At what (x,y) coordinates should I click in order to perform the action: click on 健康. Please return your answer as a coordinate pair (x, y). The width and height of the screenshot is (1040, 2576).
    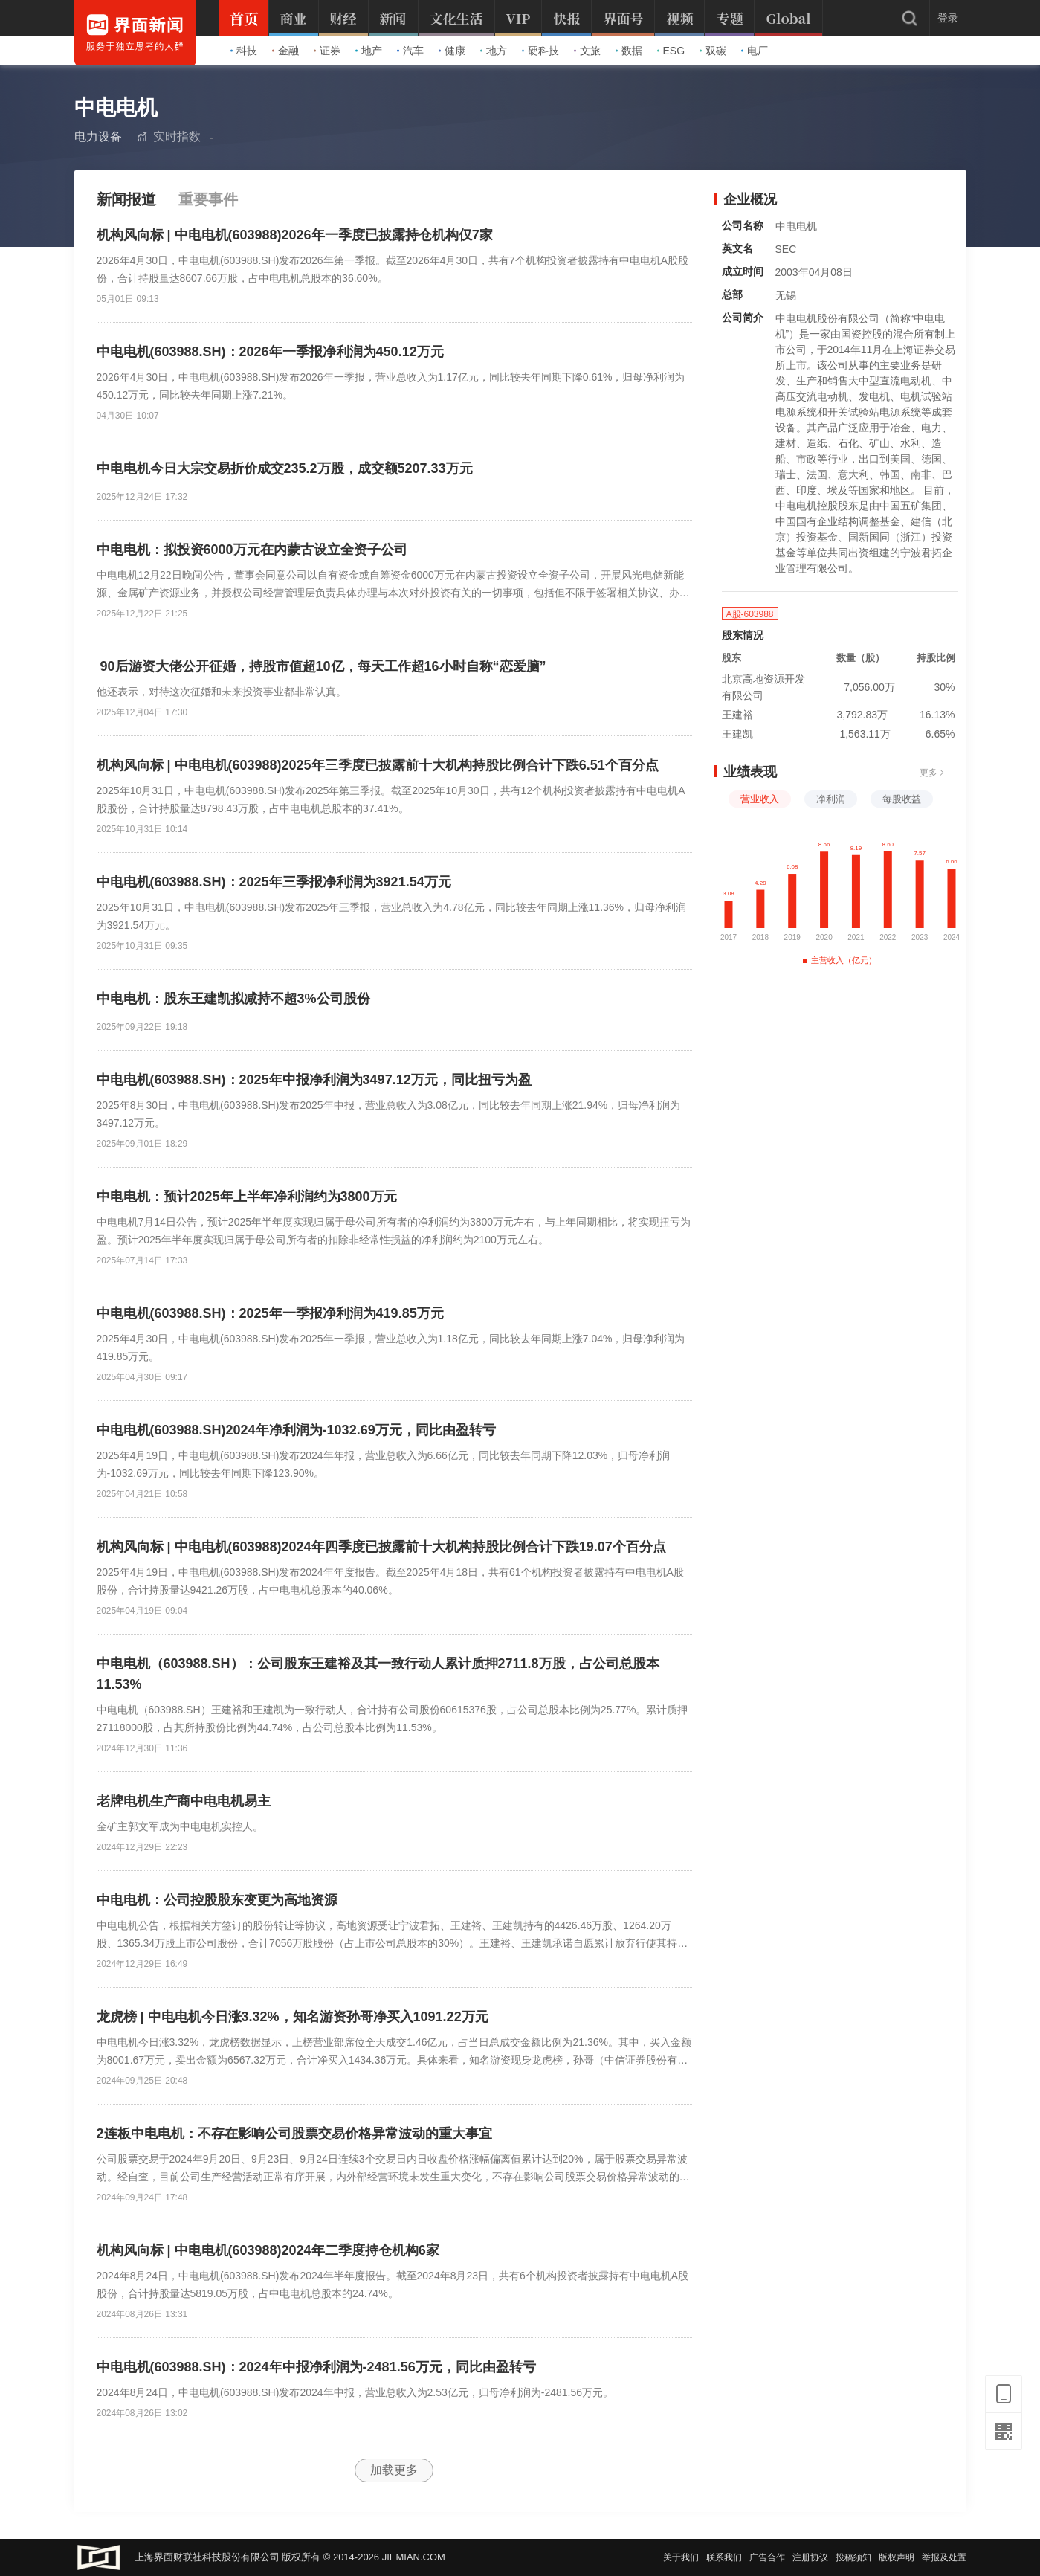
    Looking at the image, I should click on (452, 51).